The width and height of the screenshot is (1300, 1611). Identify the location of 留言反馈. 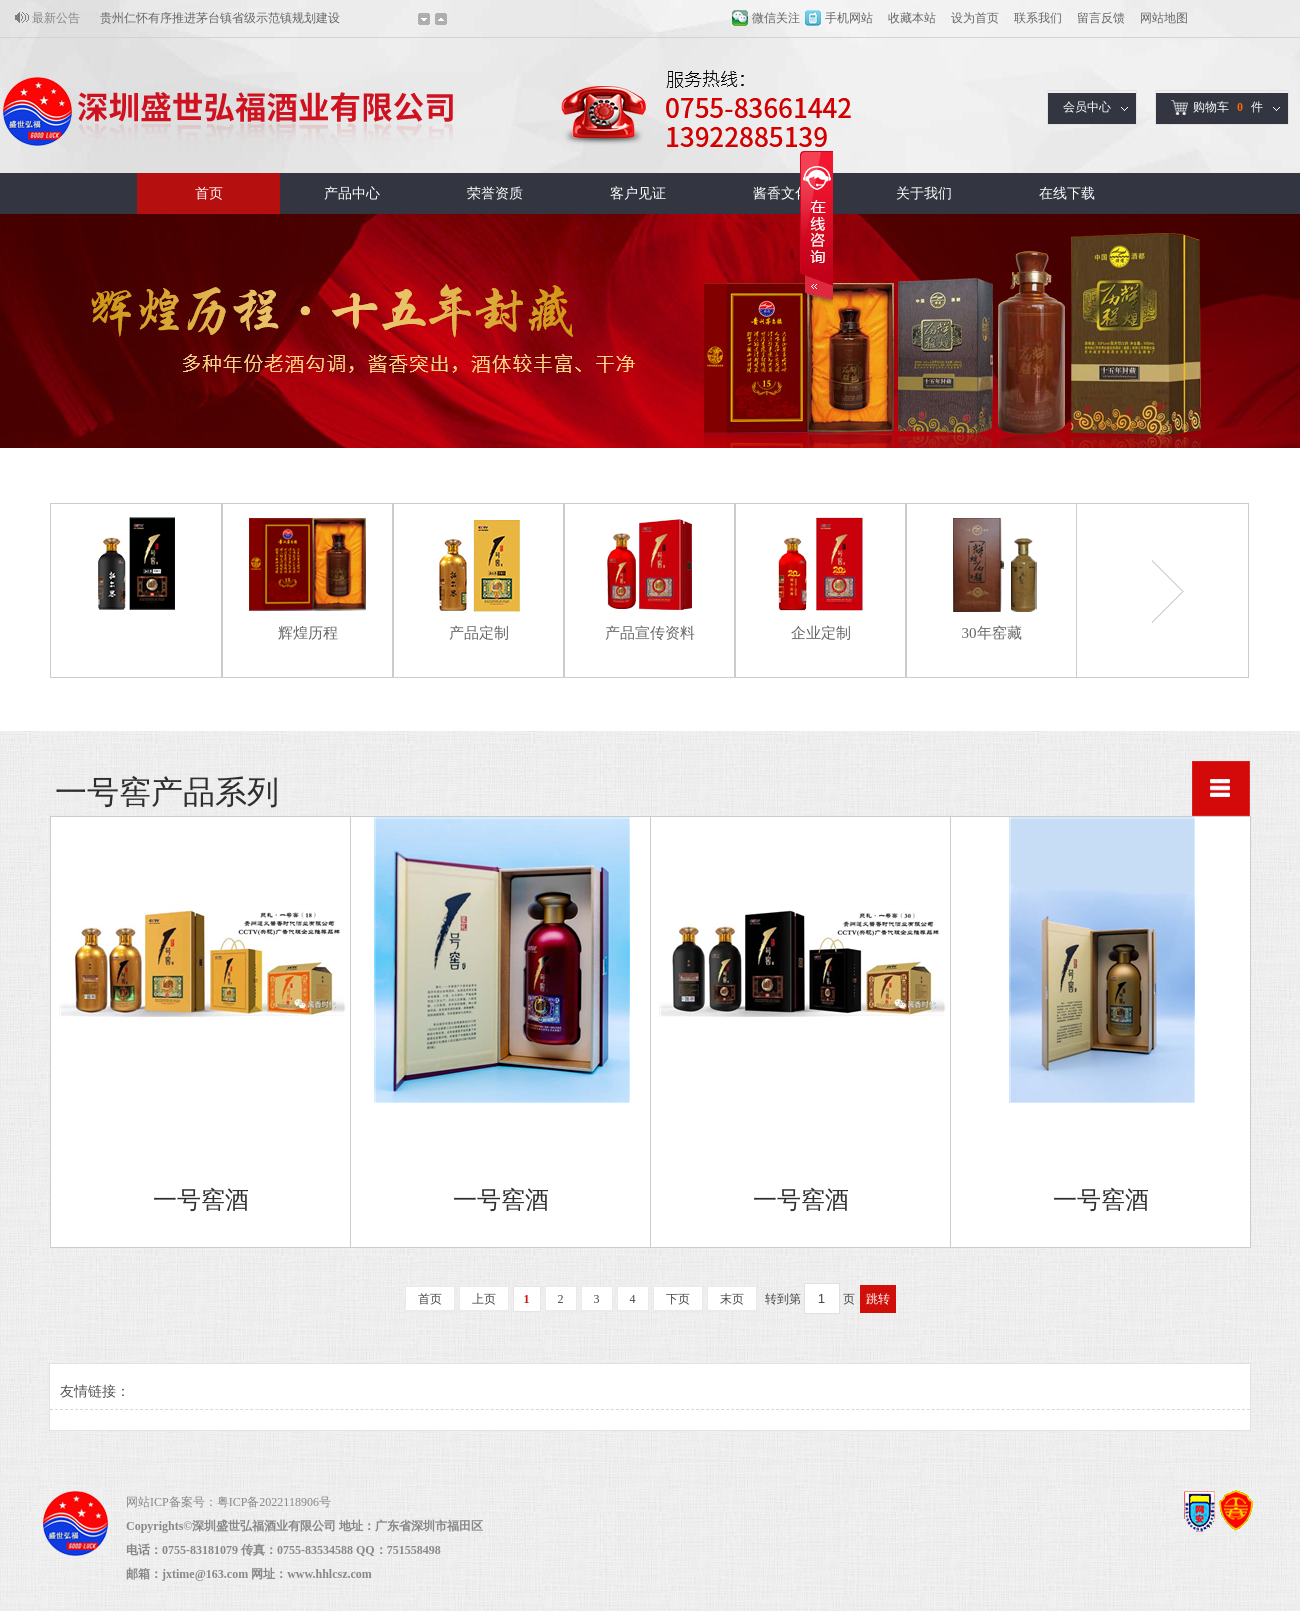
(1101, 18).